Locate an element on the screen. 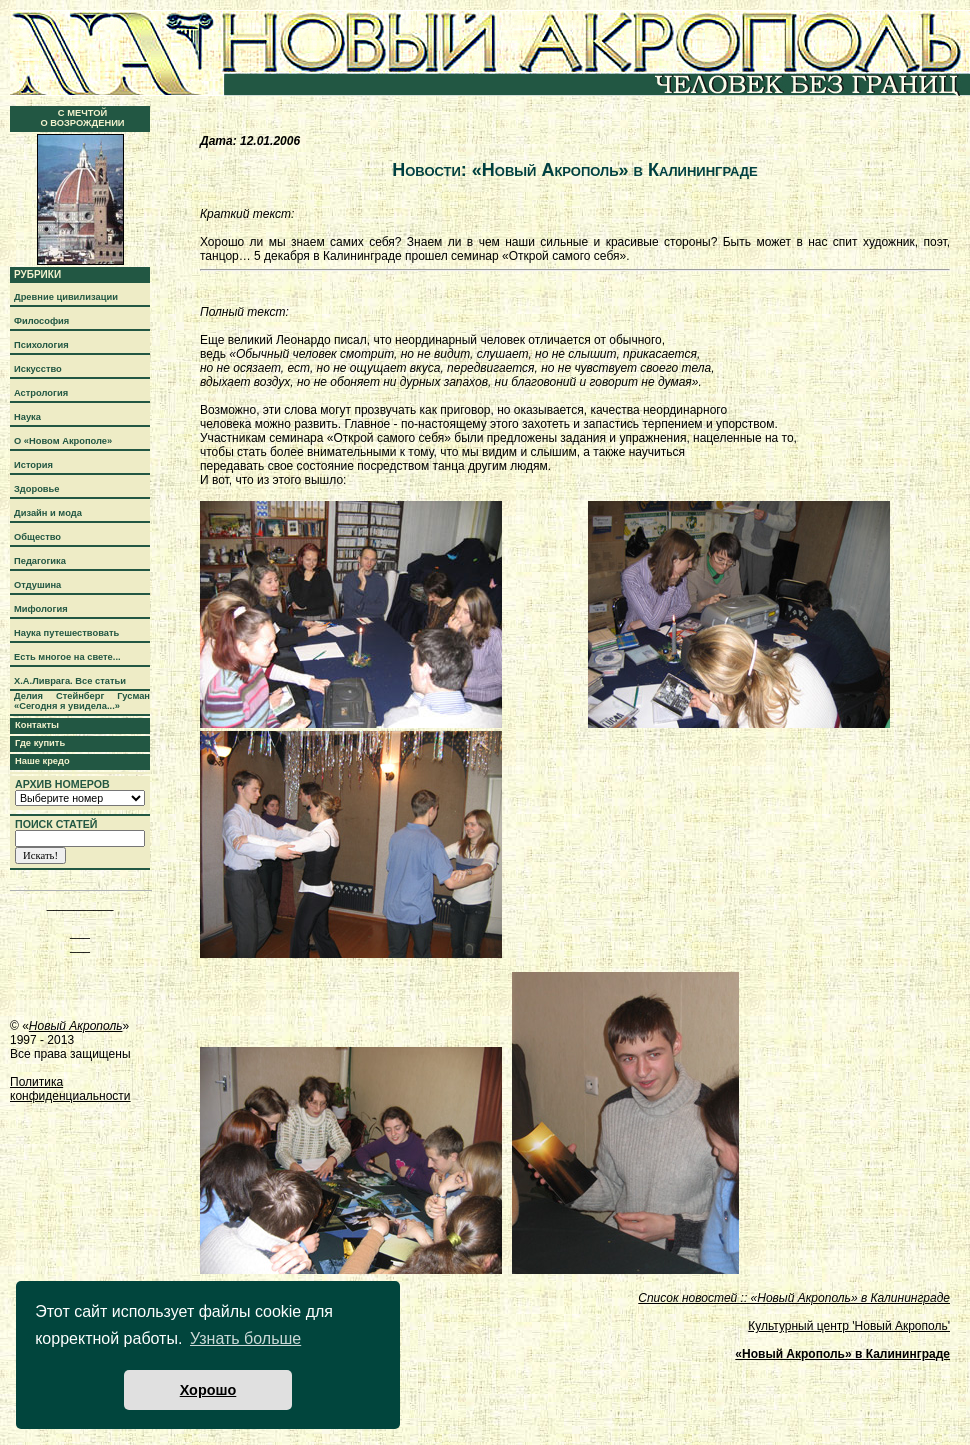  Здоровье is located at coordinates (37, 489).